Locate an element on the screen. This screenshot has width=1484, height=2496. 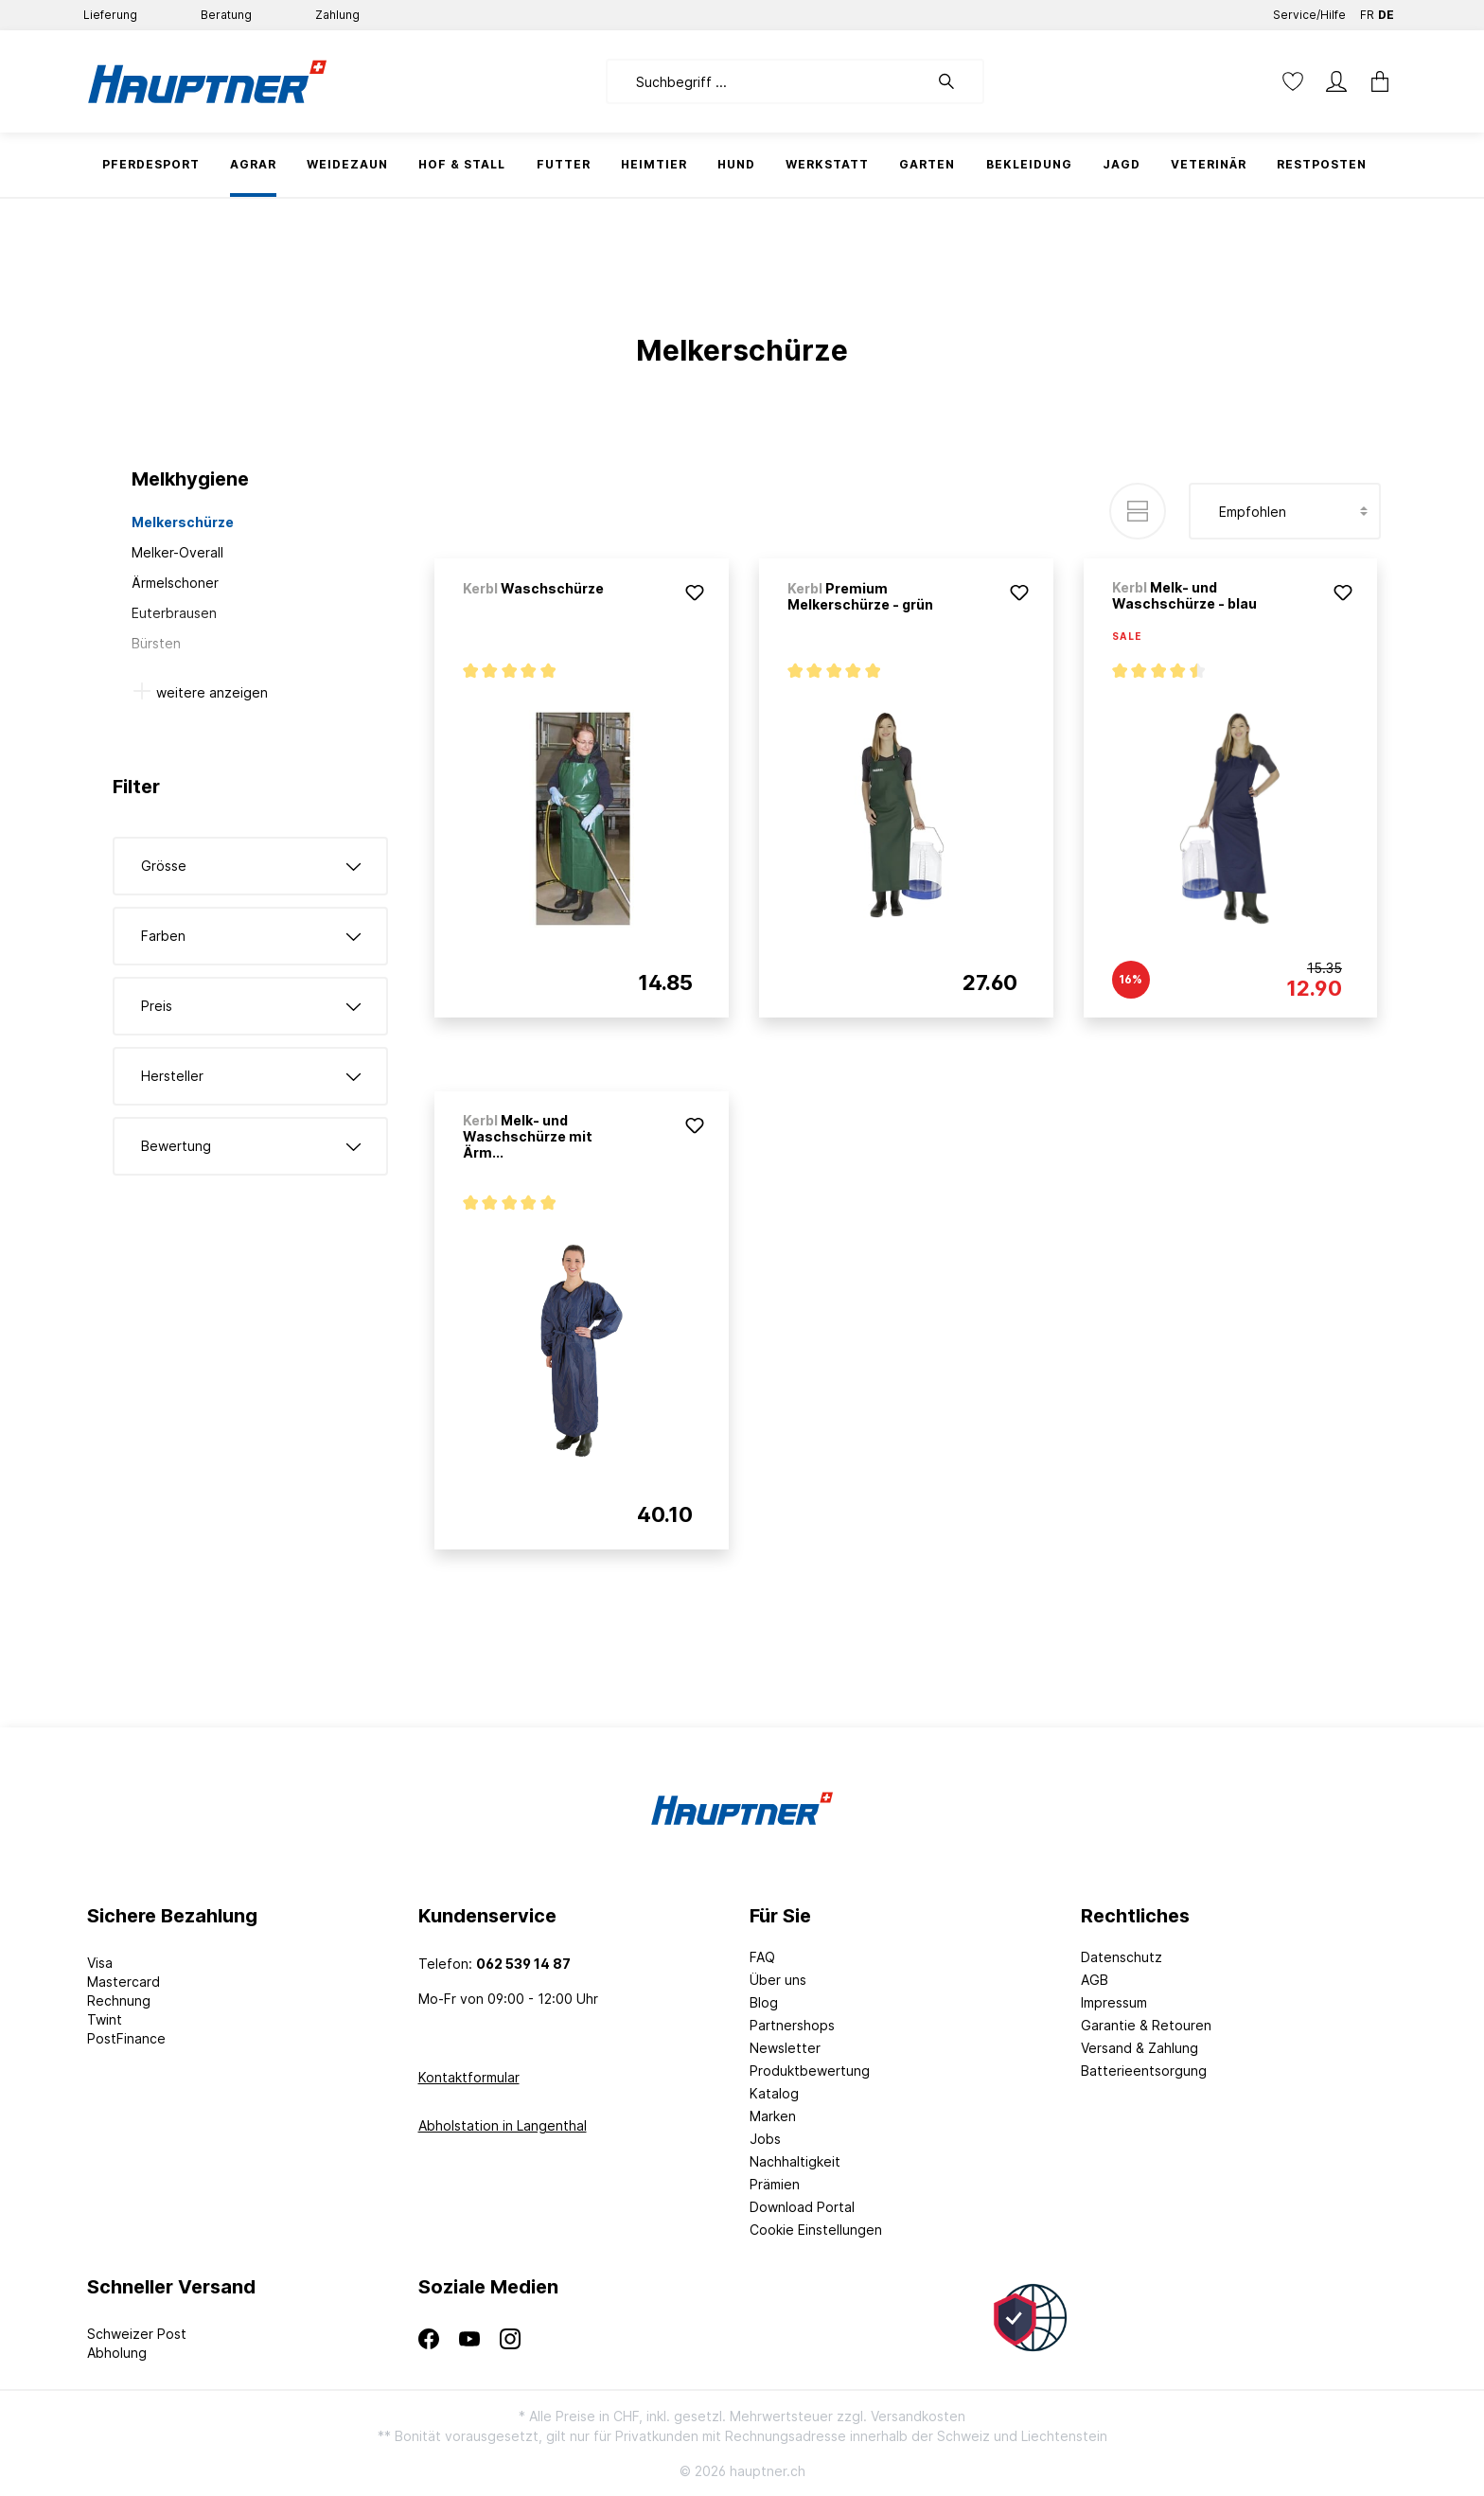
Melkerschürze is located at coordinates (183, 522).